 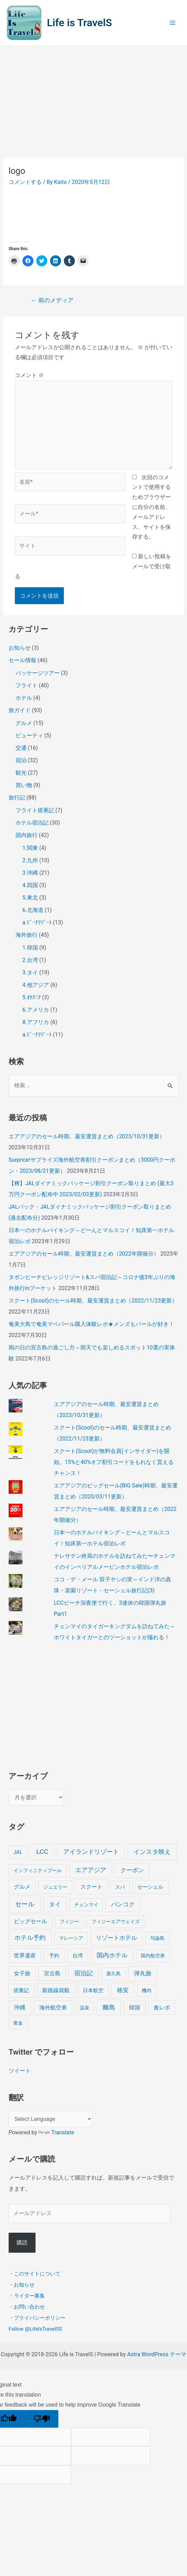 What do you see at coordinates (38, 673) in the screenshot?
I see `パッケージツアー` at bounding box center [38, 673].